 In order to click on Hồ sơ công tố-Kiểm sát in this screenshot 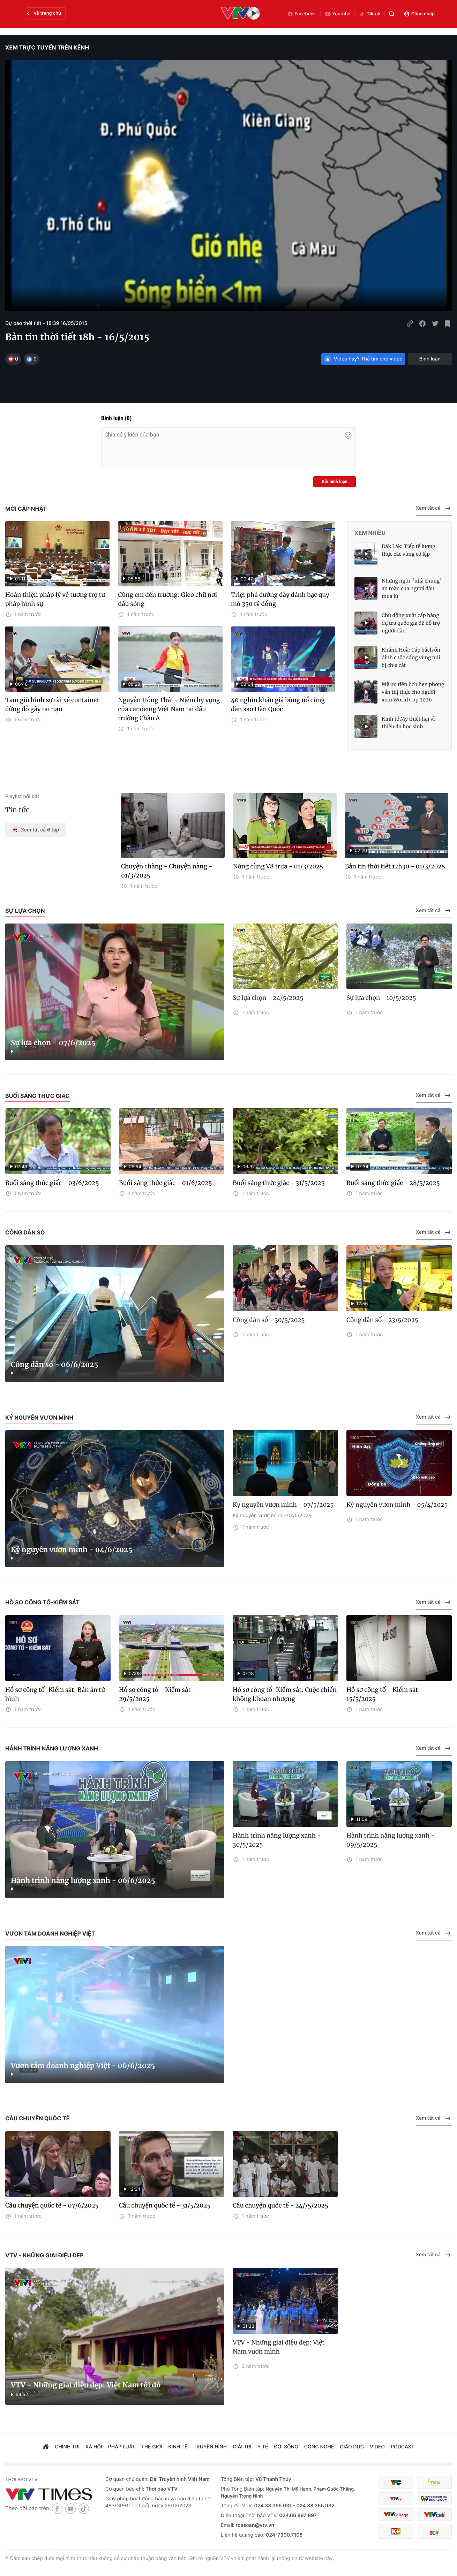, I will do `click(42, 1602)`.